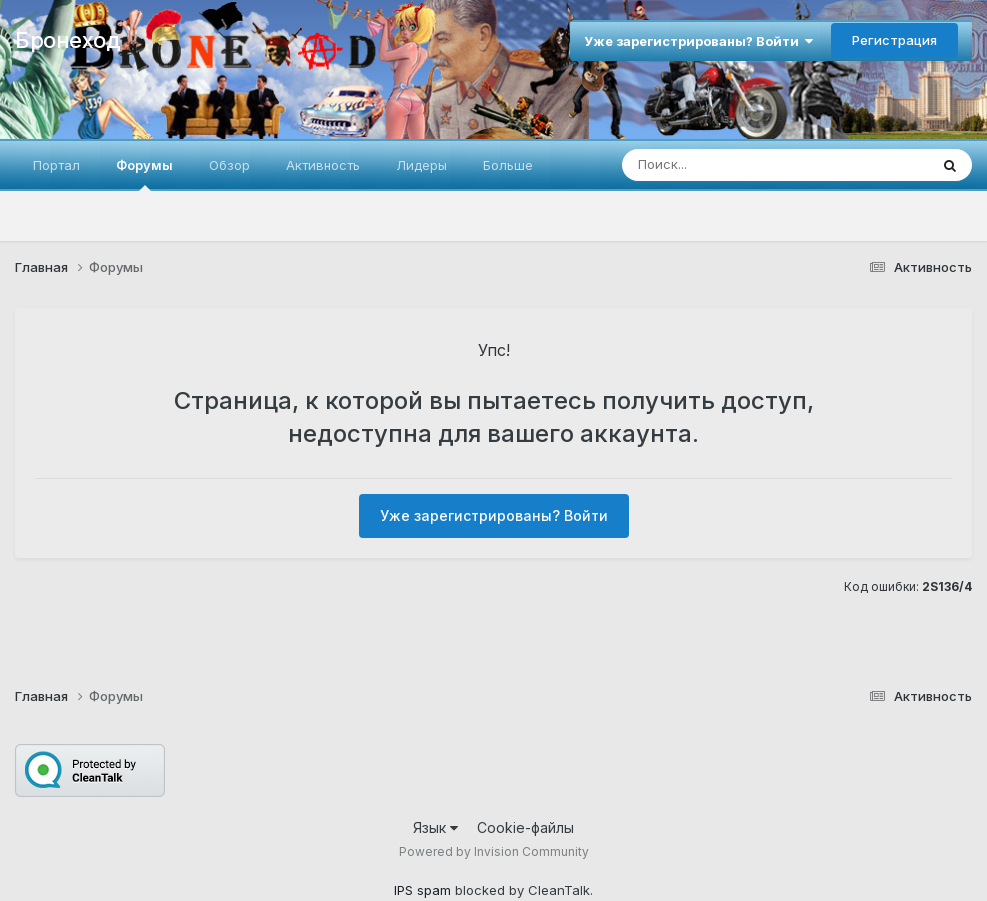 Image resolution: width=987 pixels, height=901 pixels. Describe the element at coordinates (229, 165) in the screenshot. I see `Обзор` at that location.